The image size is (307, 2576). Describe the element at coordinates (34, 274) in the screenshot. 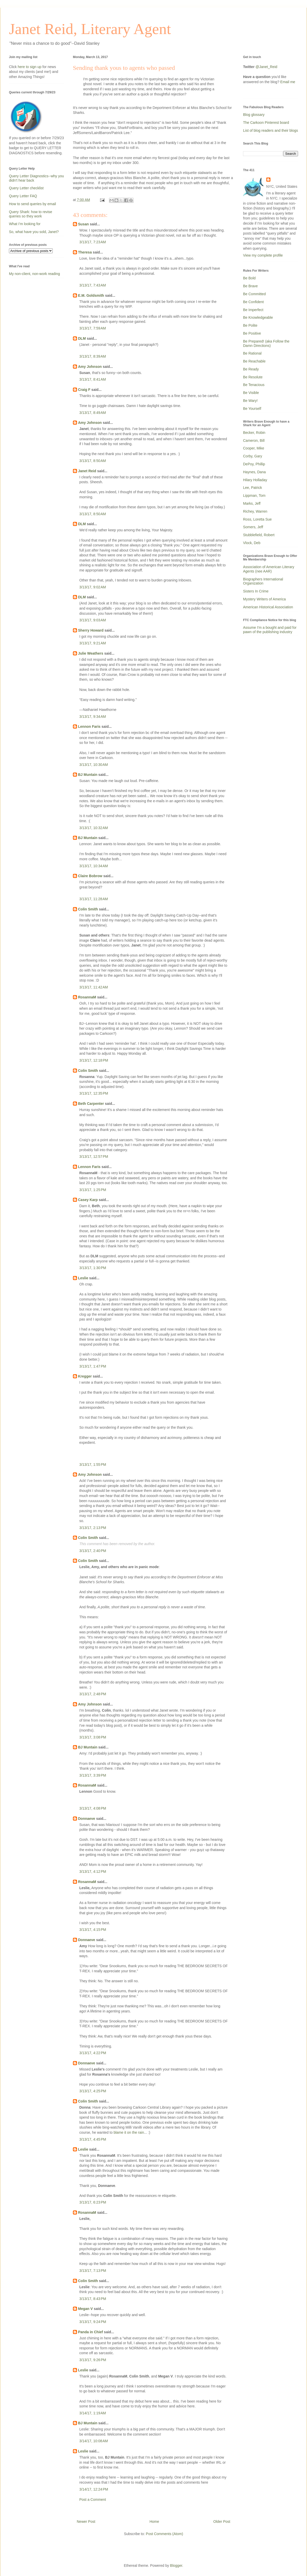

I see `My non-client, non-work reading` at that location.